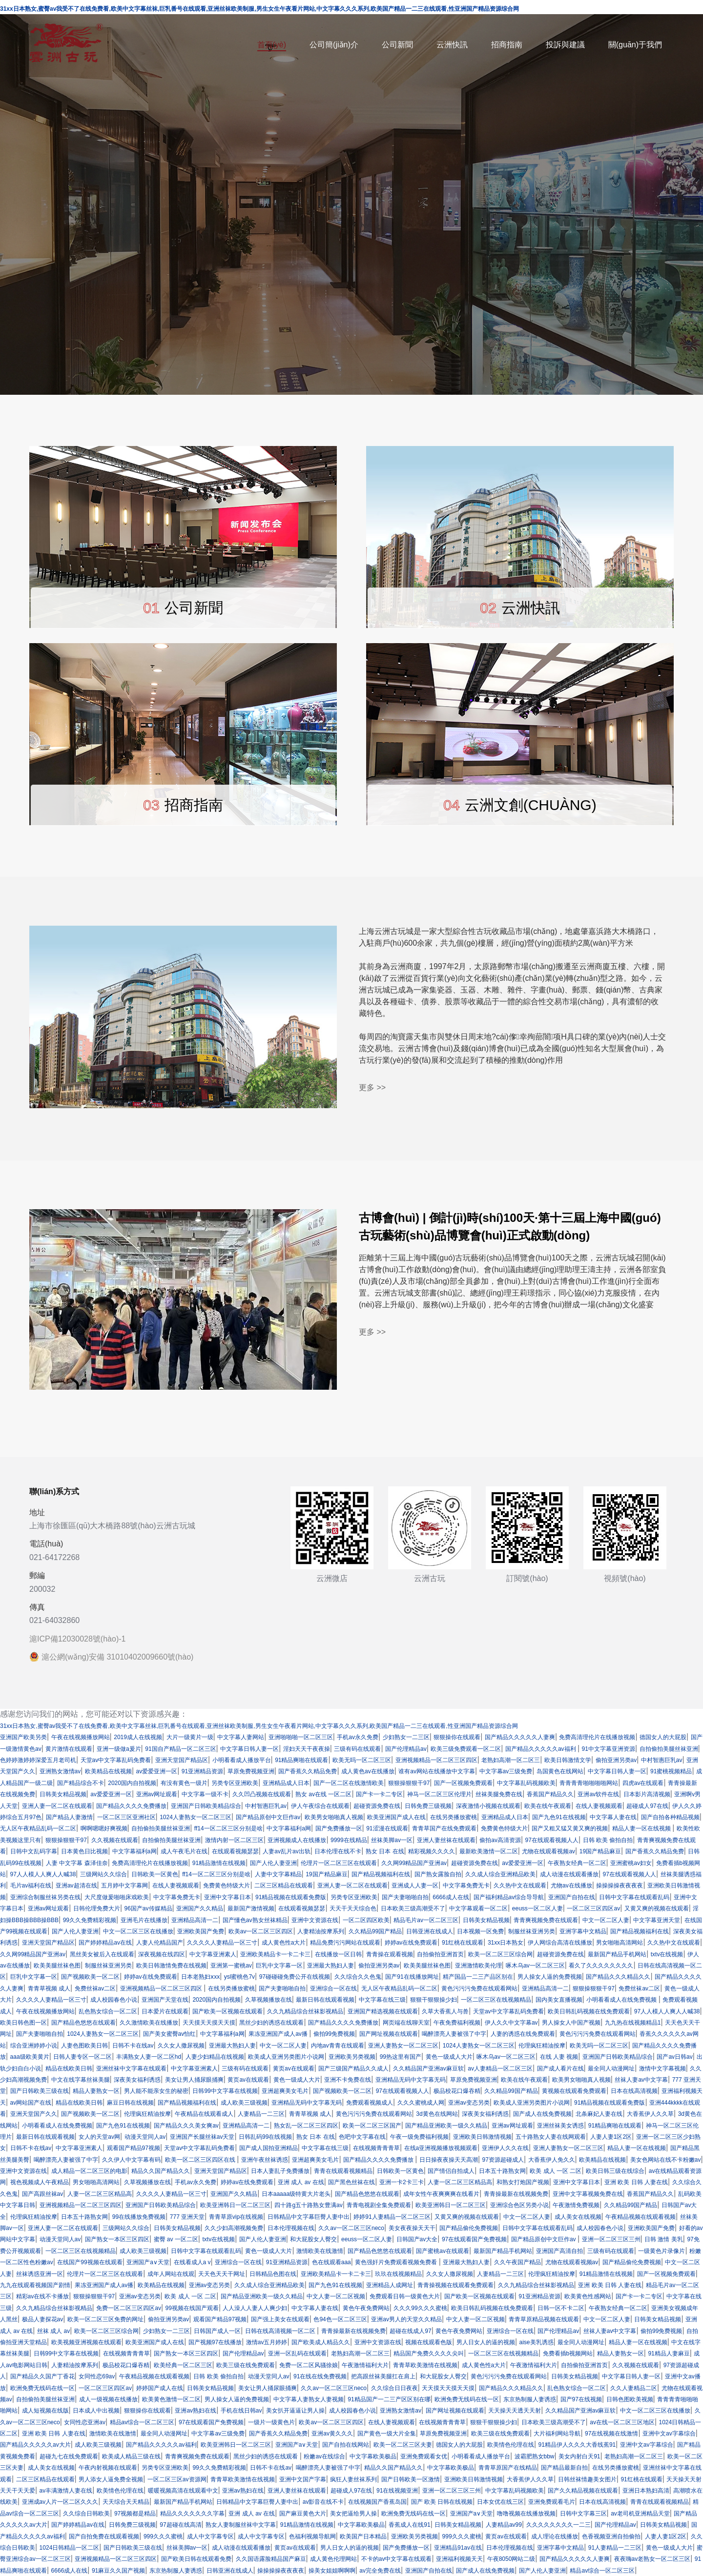 This screenshot has width=703, height=2576. Describe the element at coordinates (97, 2376) in the screenshot. I see `女同性恋69av` at that location.